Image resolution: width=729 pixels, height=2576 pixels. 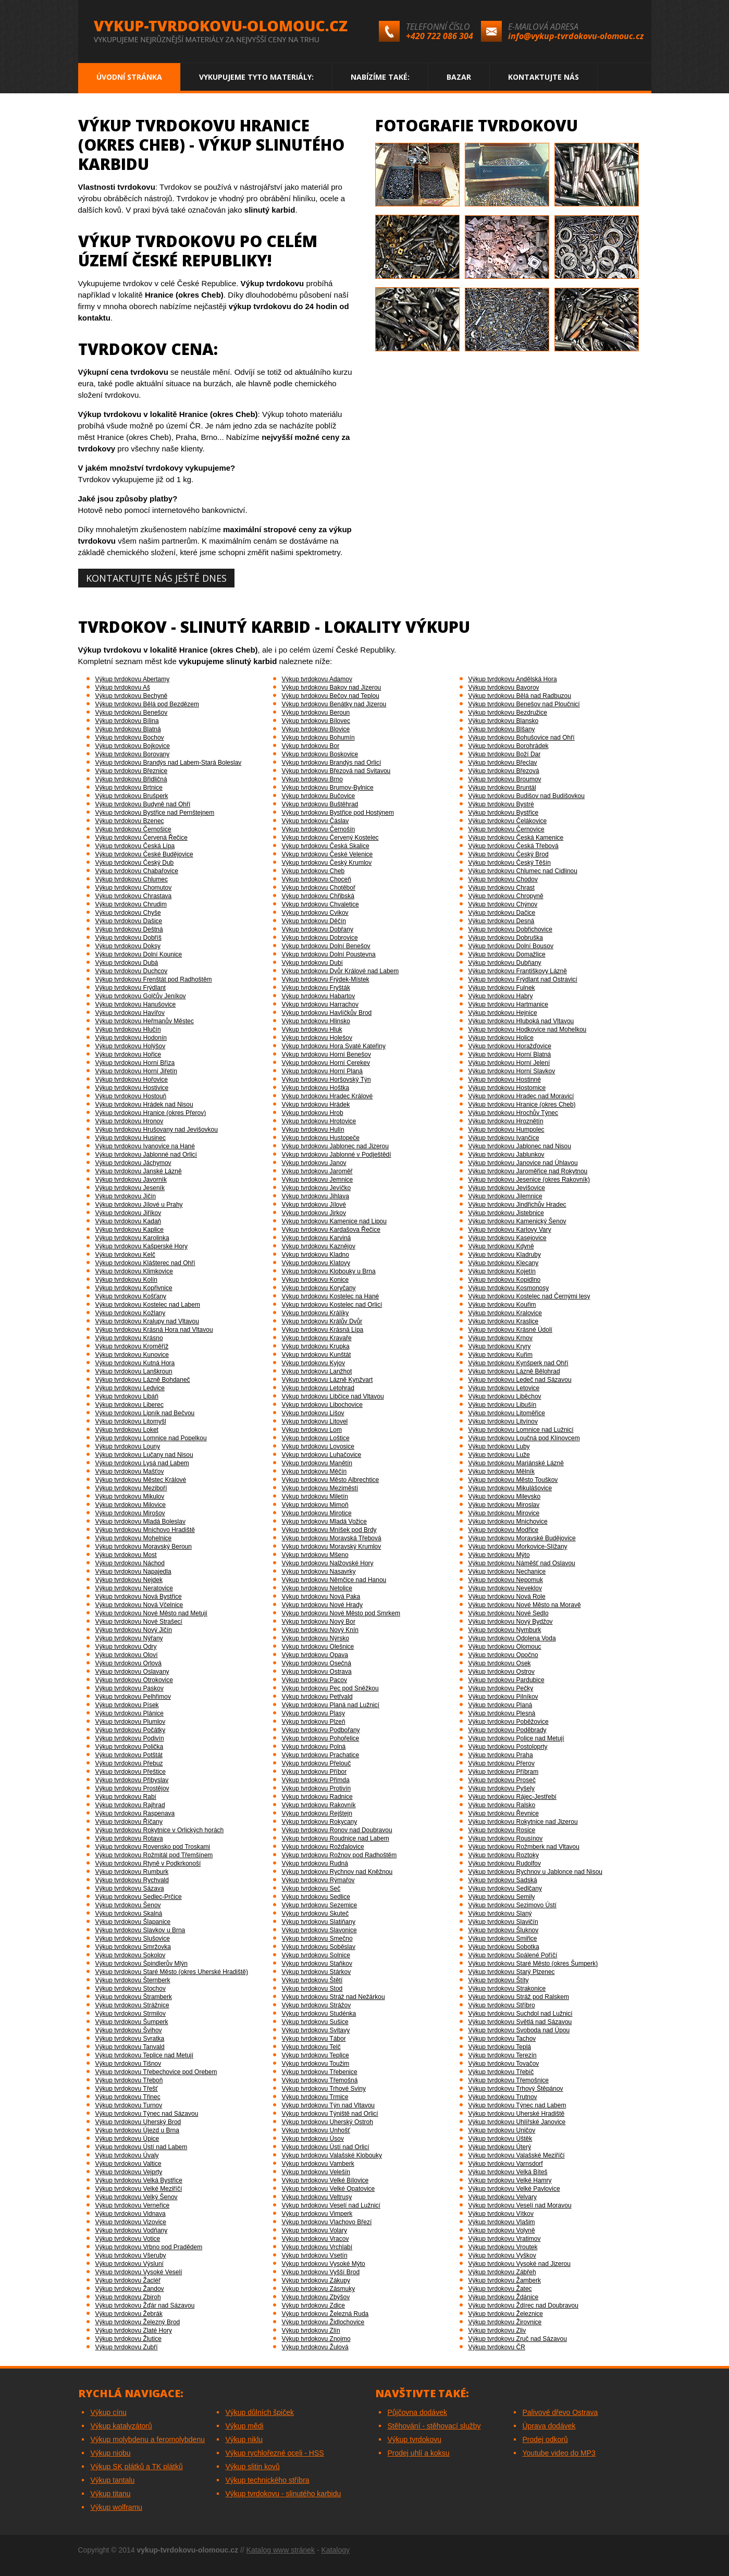 I want to click on Výkup tvrdokovu Mělník, so click(x=501, y=1471).